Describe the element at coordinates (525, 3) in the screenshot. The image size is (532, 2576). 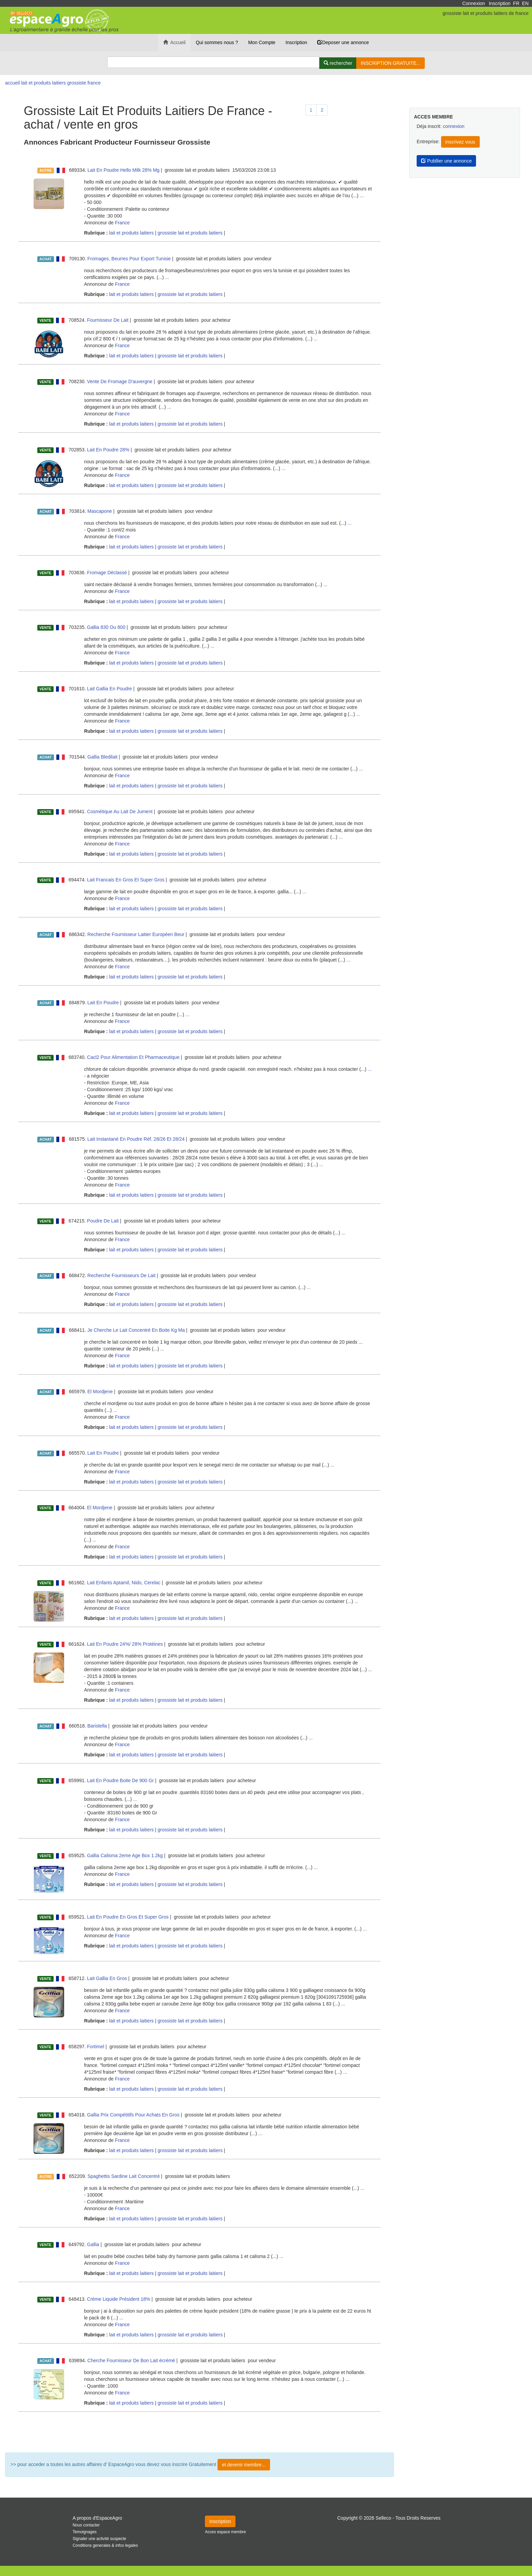
I see `EN` at that location.